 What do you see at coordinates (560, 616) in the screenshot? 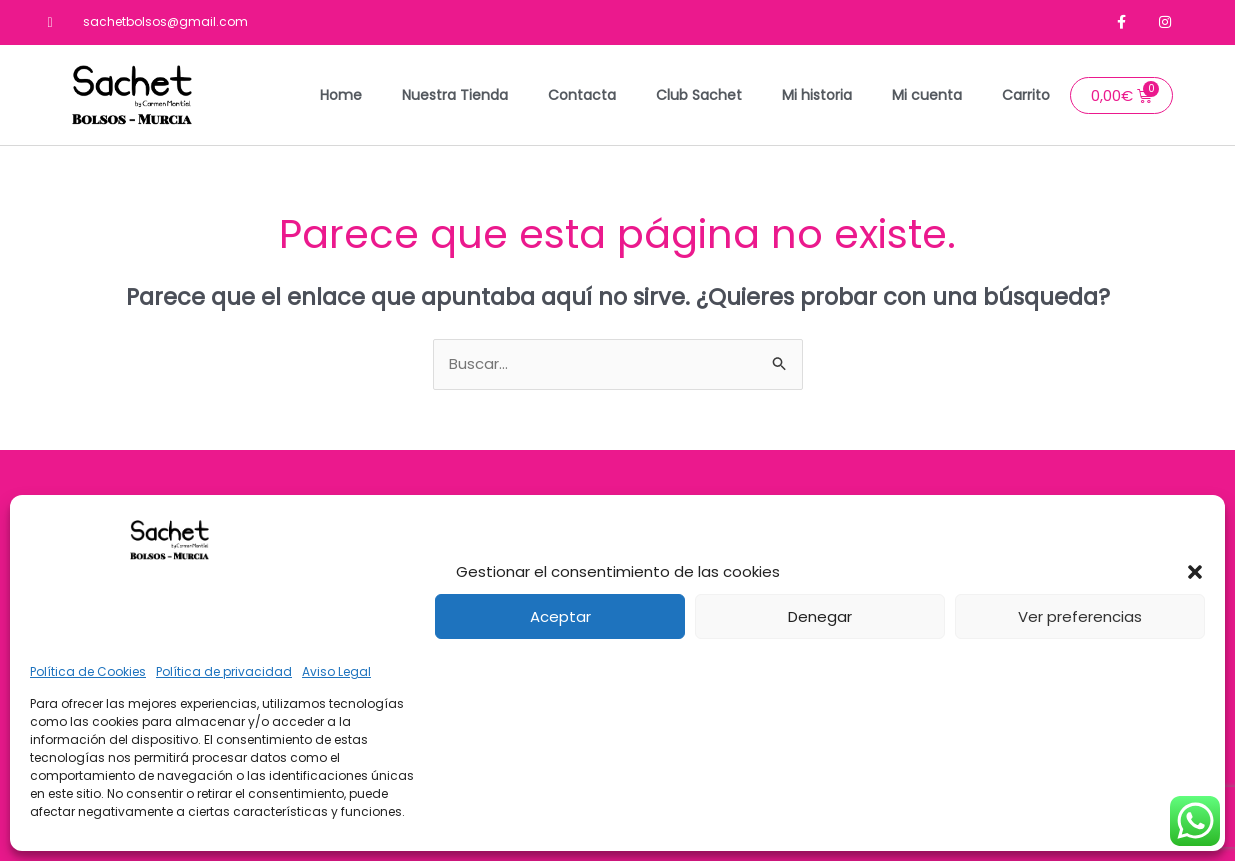
I see `Aceptar` at bounding box center [560, 616].